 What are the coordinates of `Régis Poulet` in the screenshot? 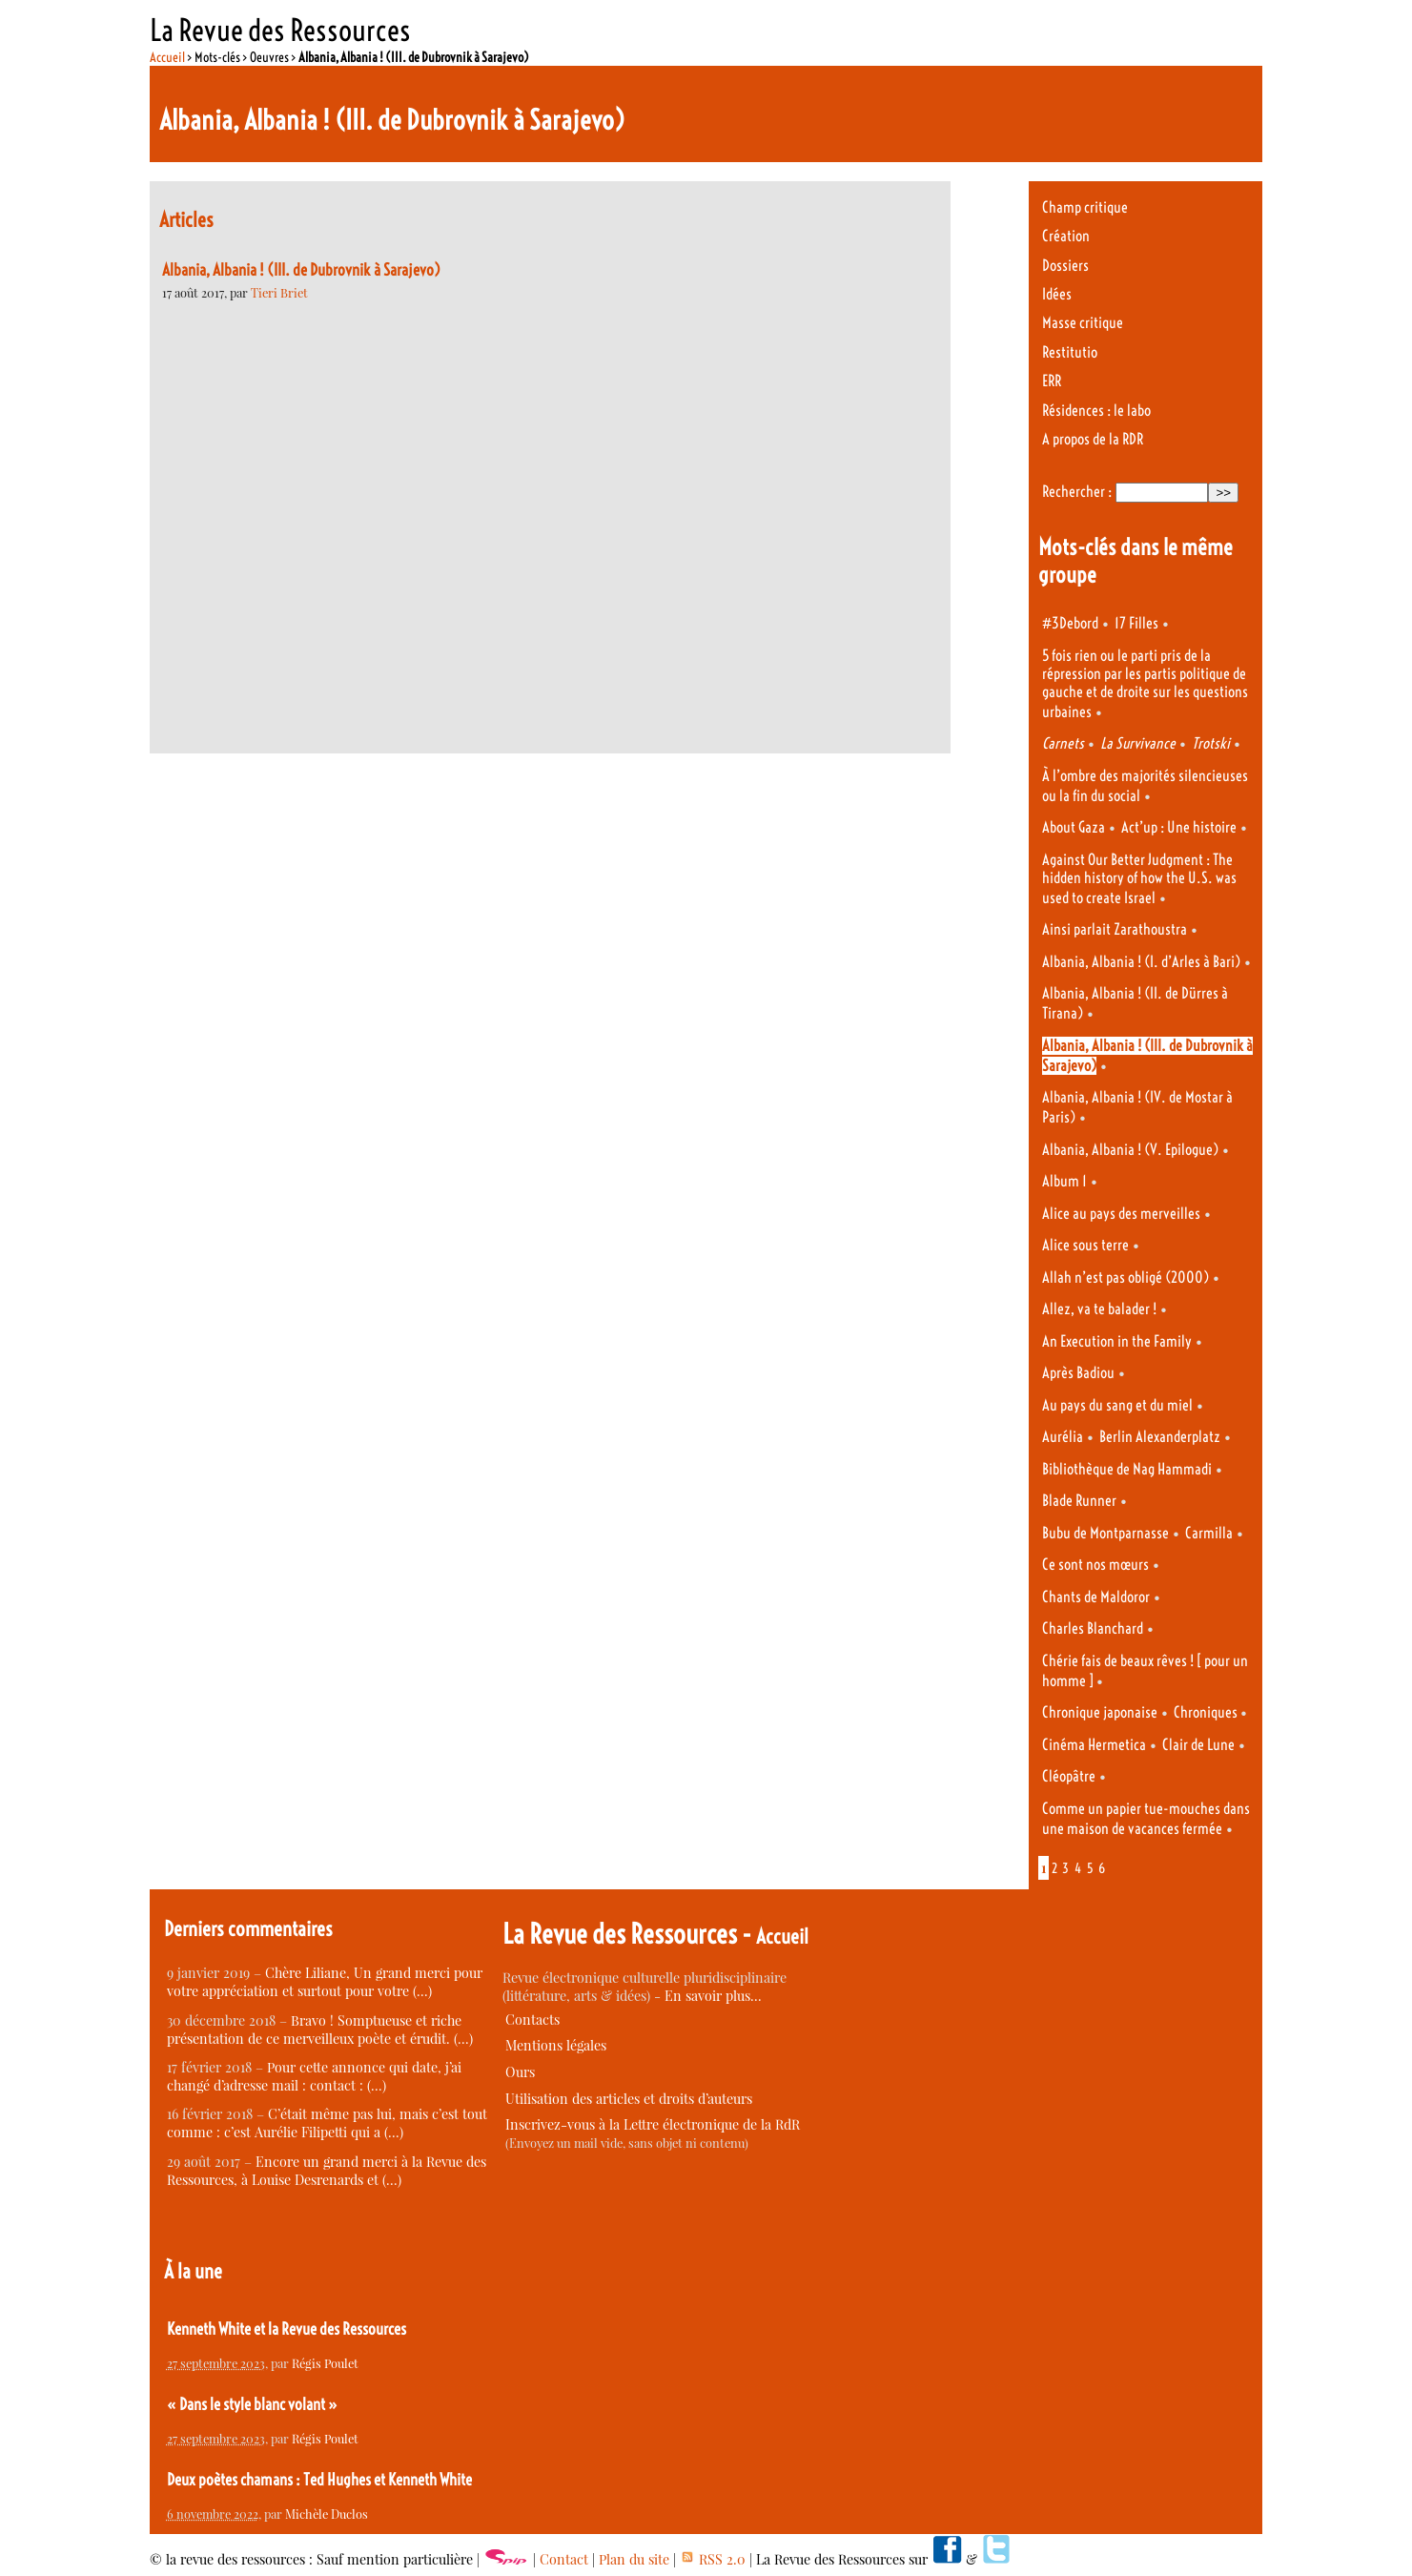 It's located at (325, 2363).